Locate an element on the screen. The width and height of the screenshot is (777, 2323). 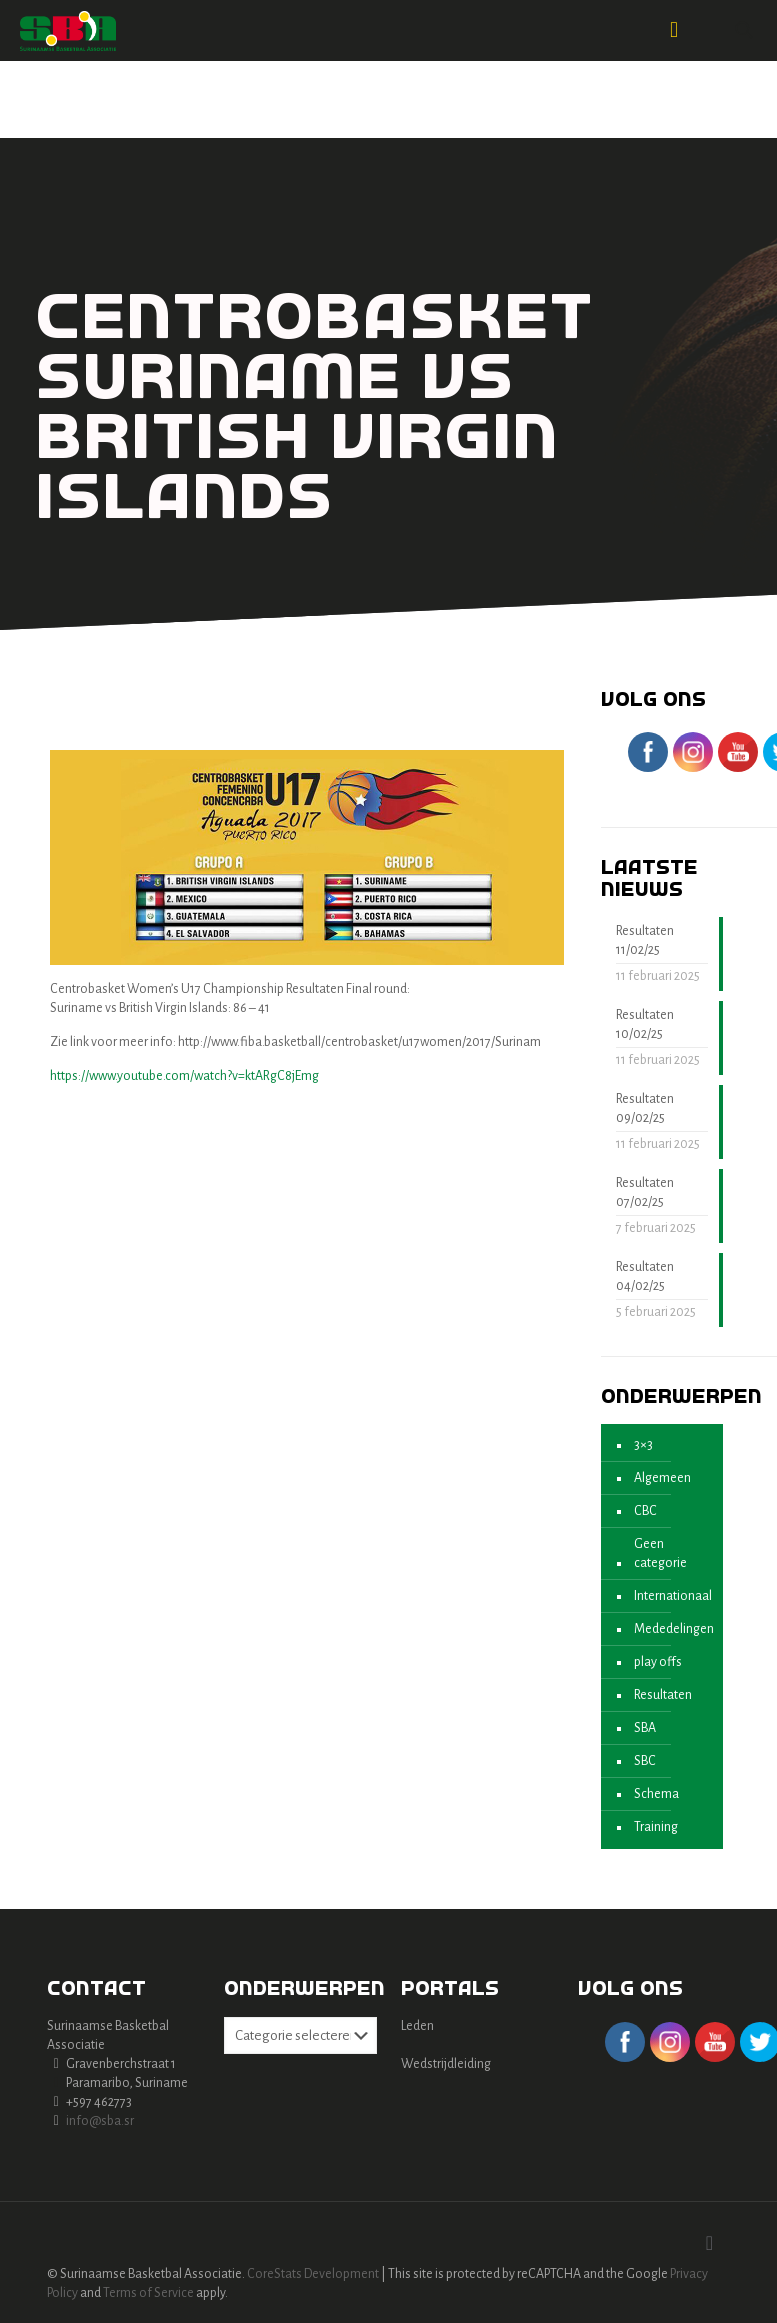
Leden is located at coordinates (417, 2026).